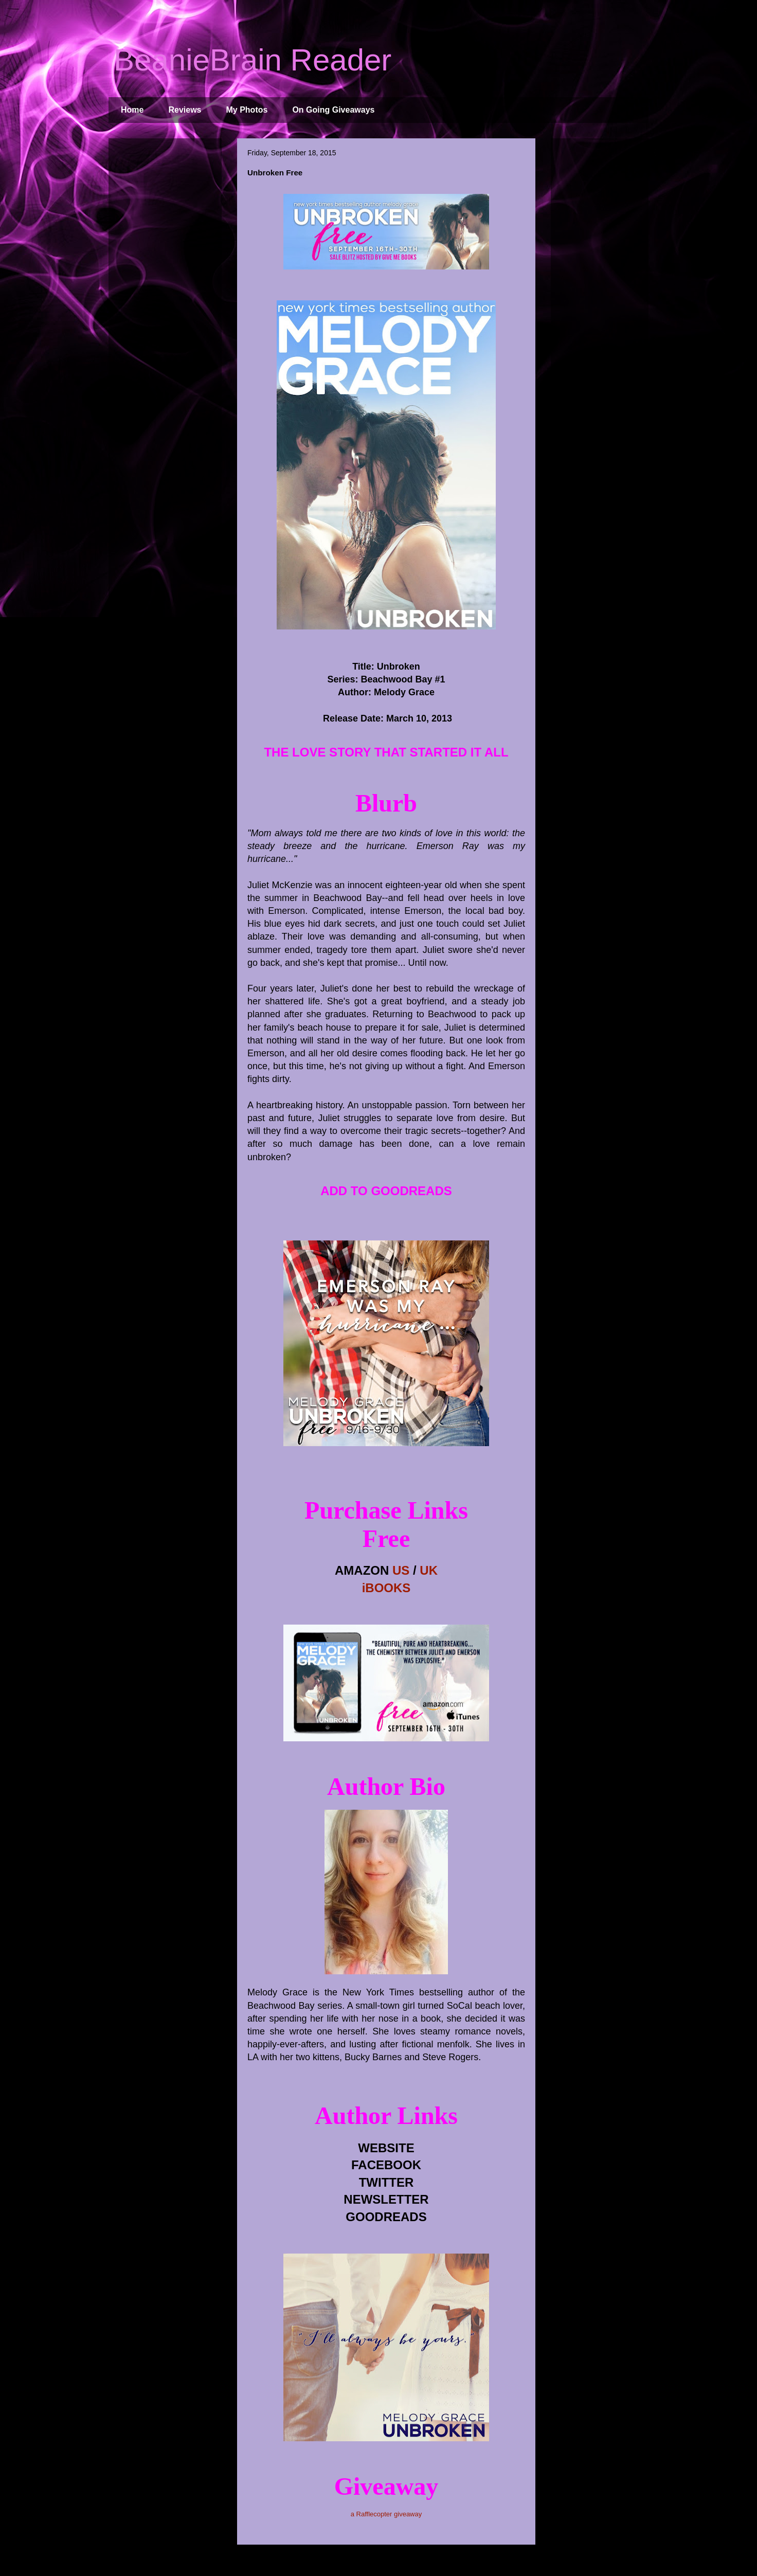 Image resolution: width=757 pixels, height=2576 pixels. Describe the element at coordinates (132, 109) in the screenshot. I see `Home` at that location.